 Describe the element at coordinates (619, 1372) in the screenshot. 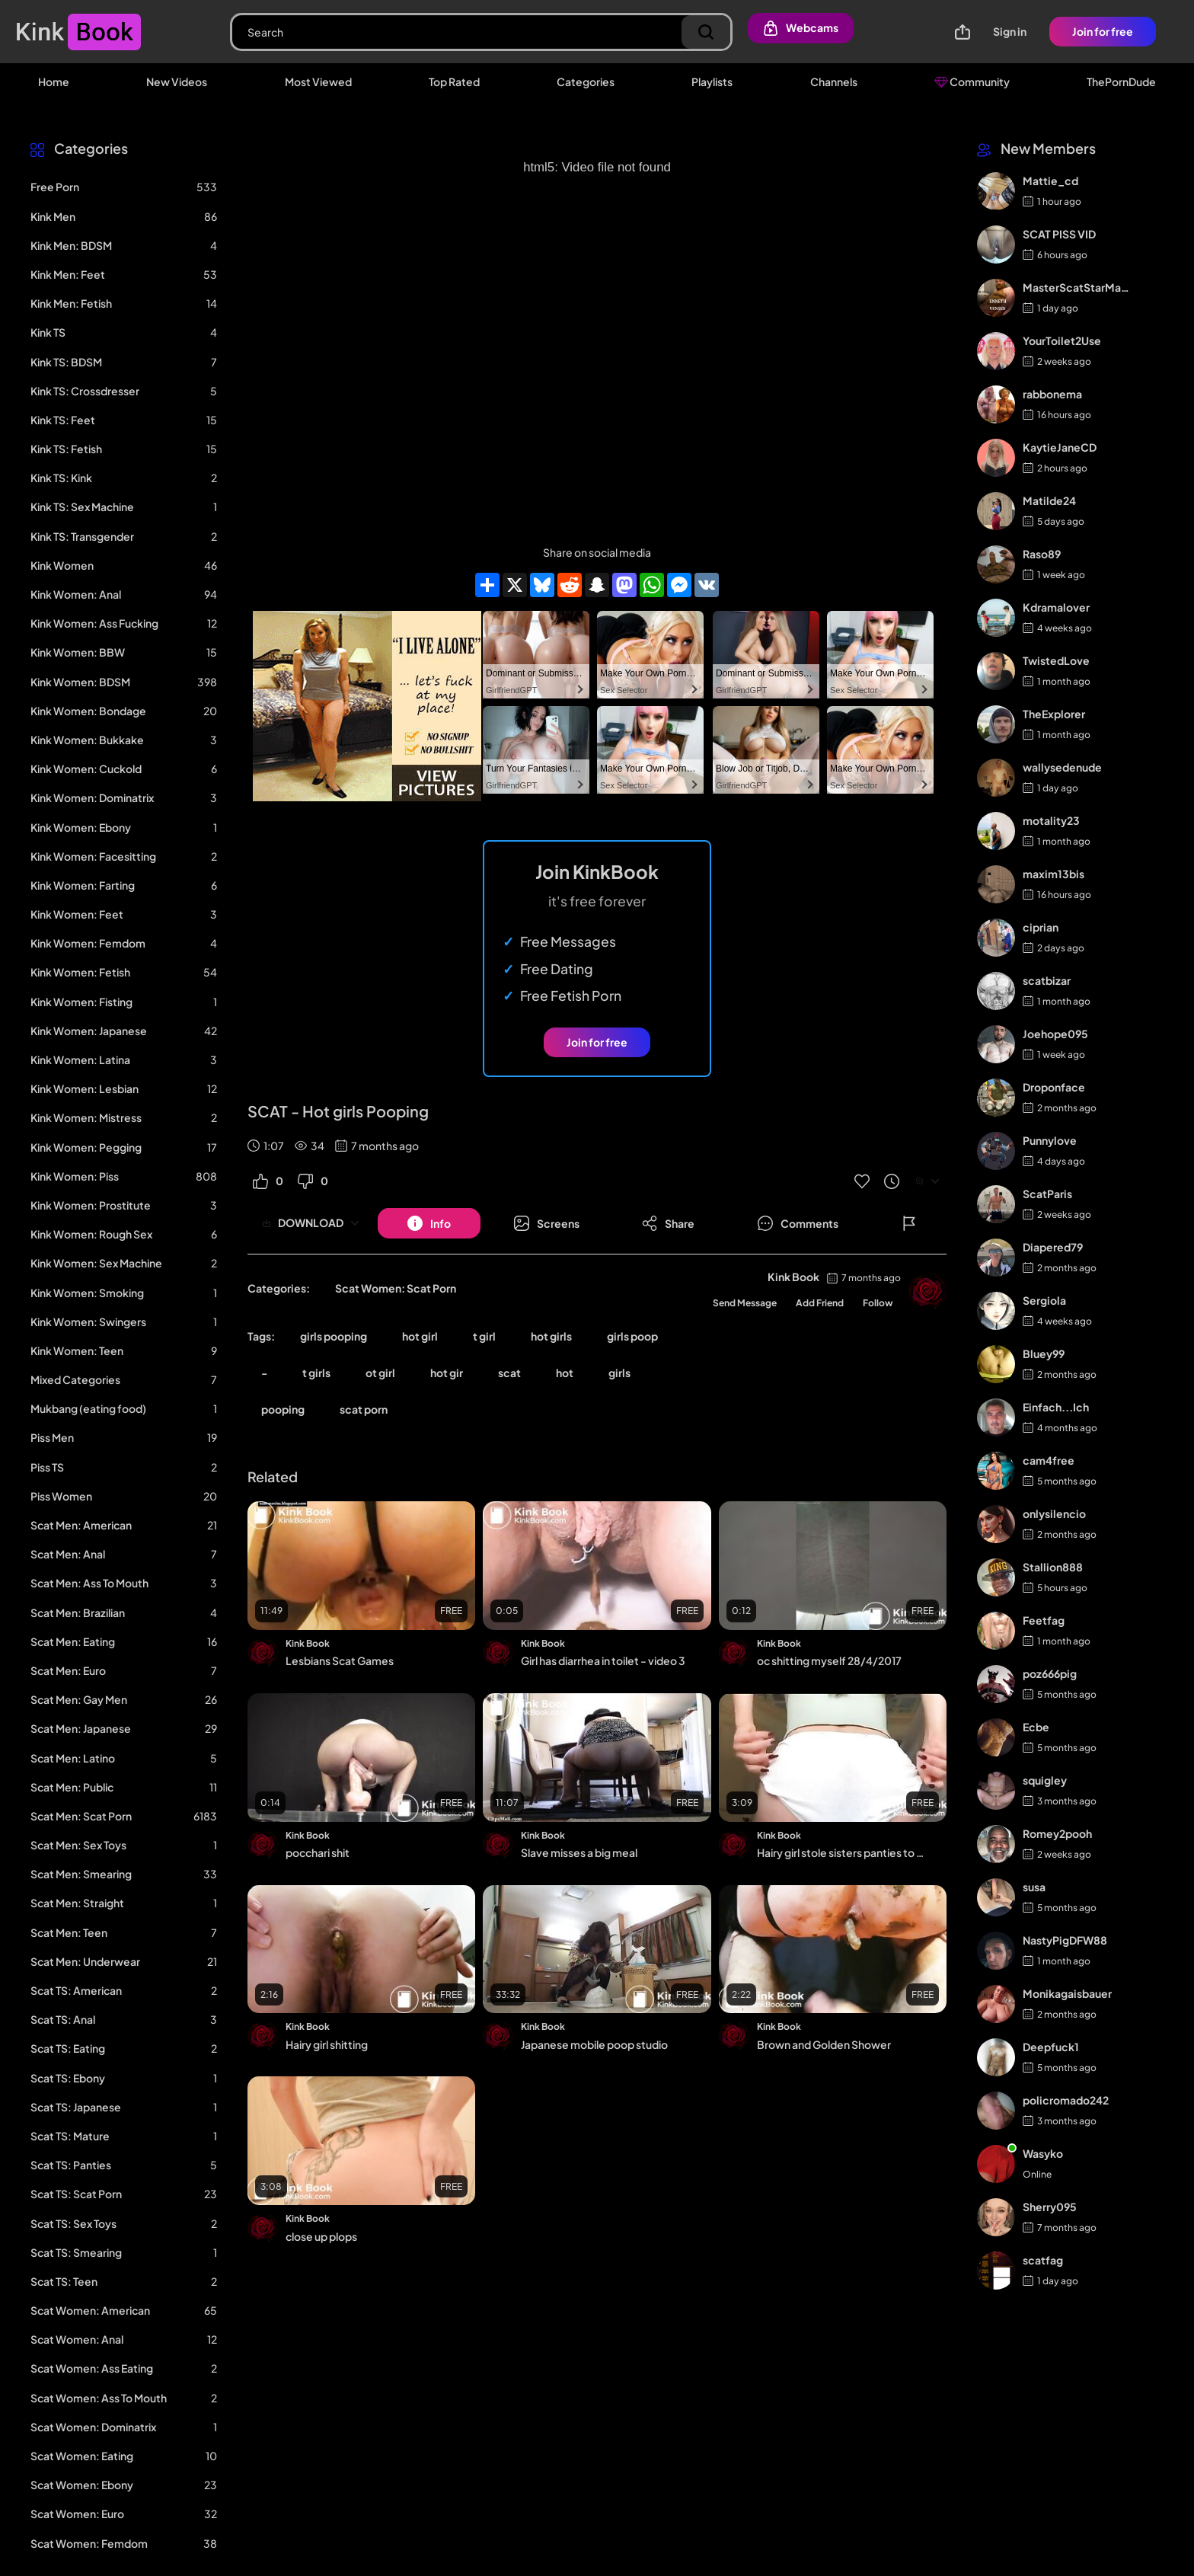

I see `girls` at that location.